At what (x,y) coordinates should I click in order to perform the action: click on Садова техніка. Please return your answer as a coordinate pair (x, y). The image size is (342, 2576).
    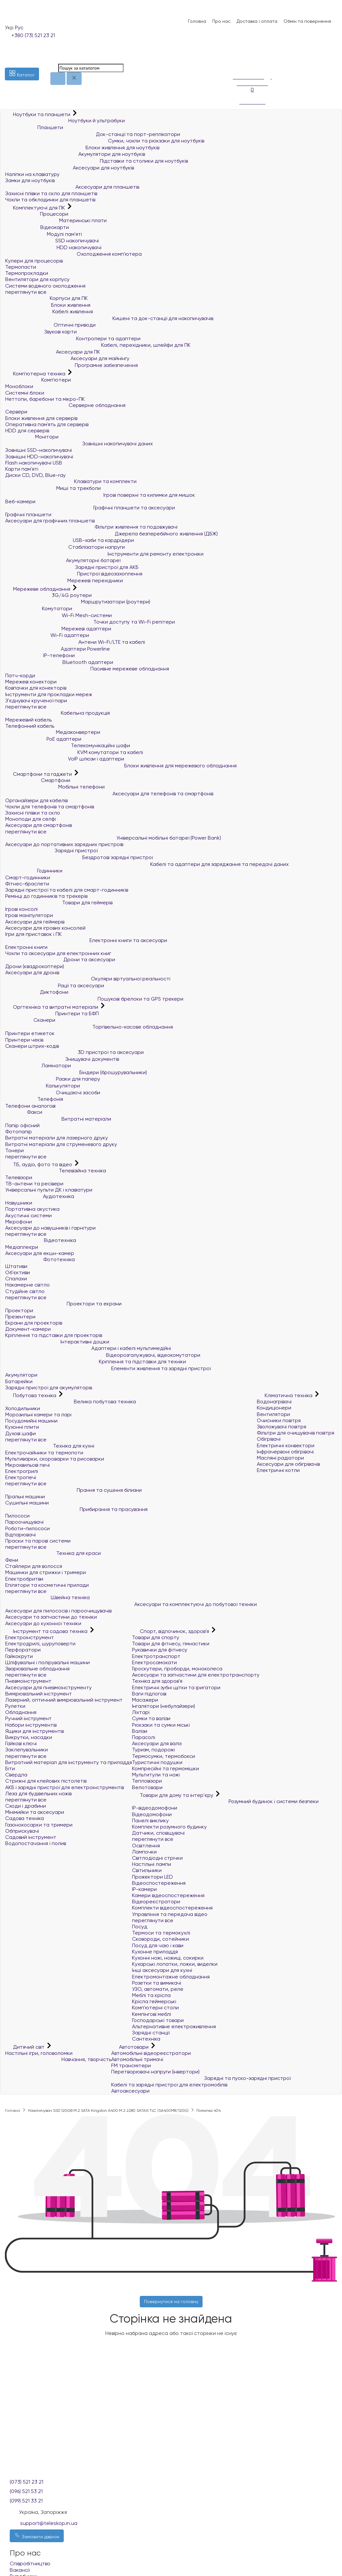
    Looking at the image, I should click on (24, 1818).